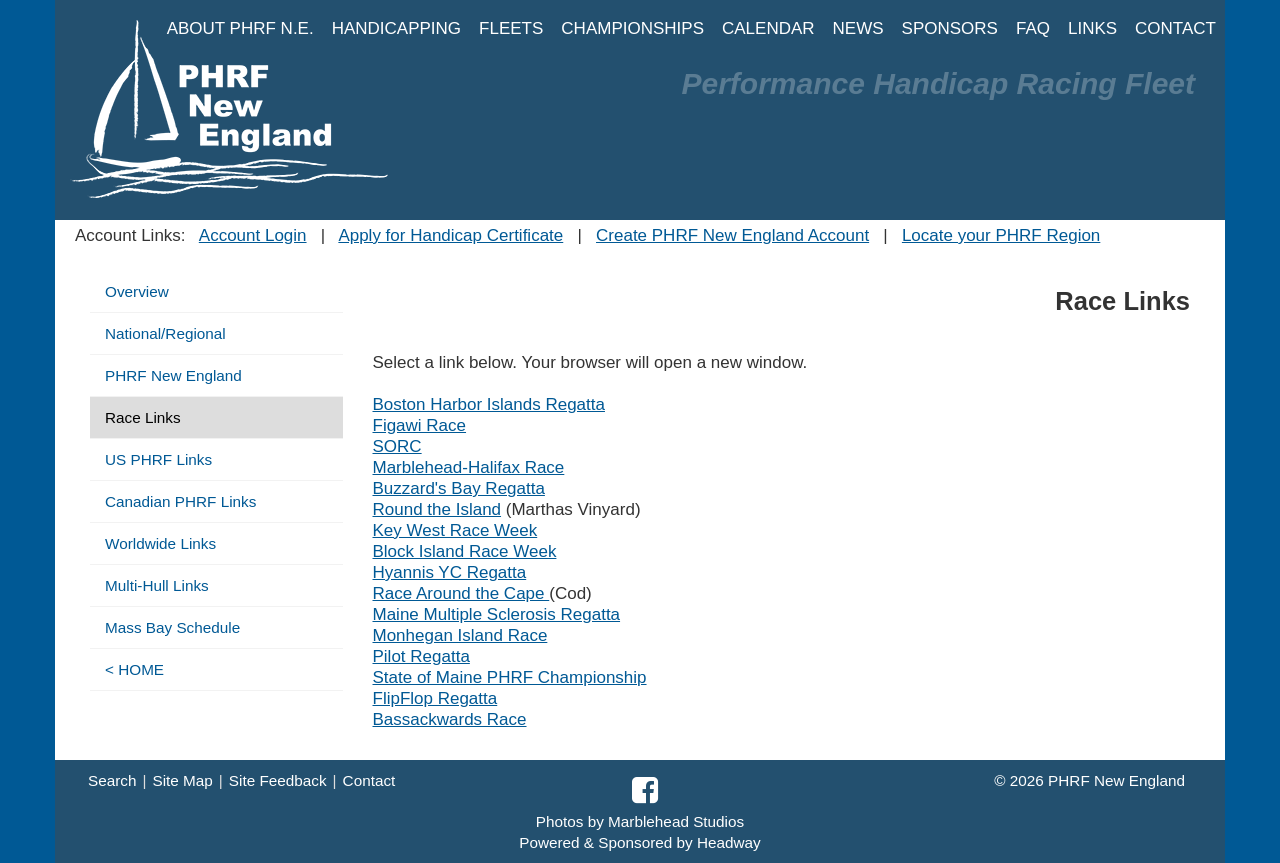  What do you see at coordinates (455, 530) in the screenshot?
I see `Key West Race Week` at bounding box center [455, 530].